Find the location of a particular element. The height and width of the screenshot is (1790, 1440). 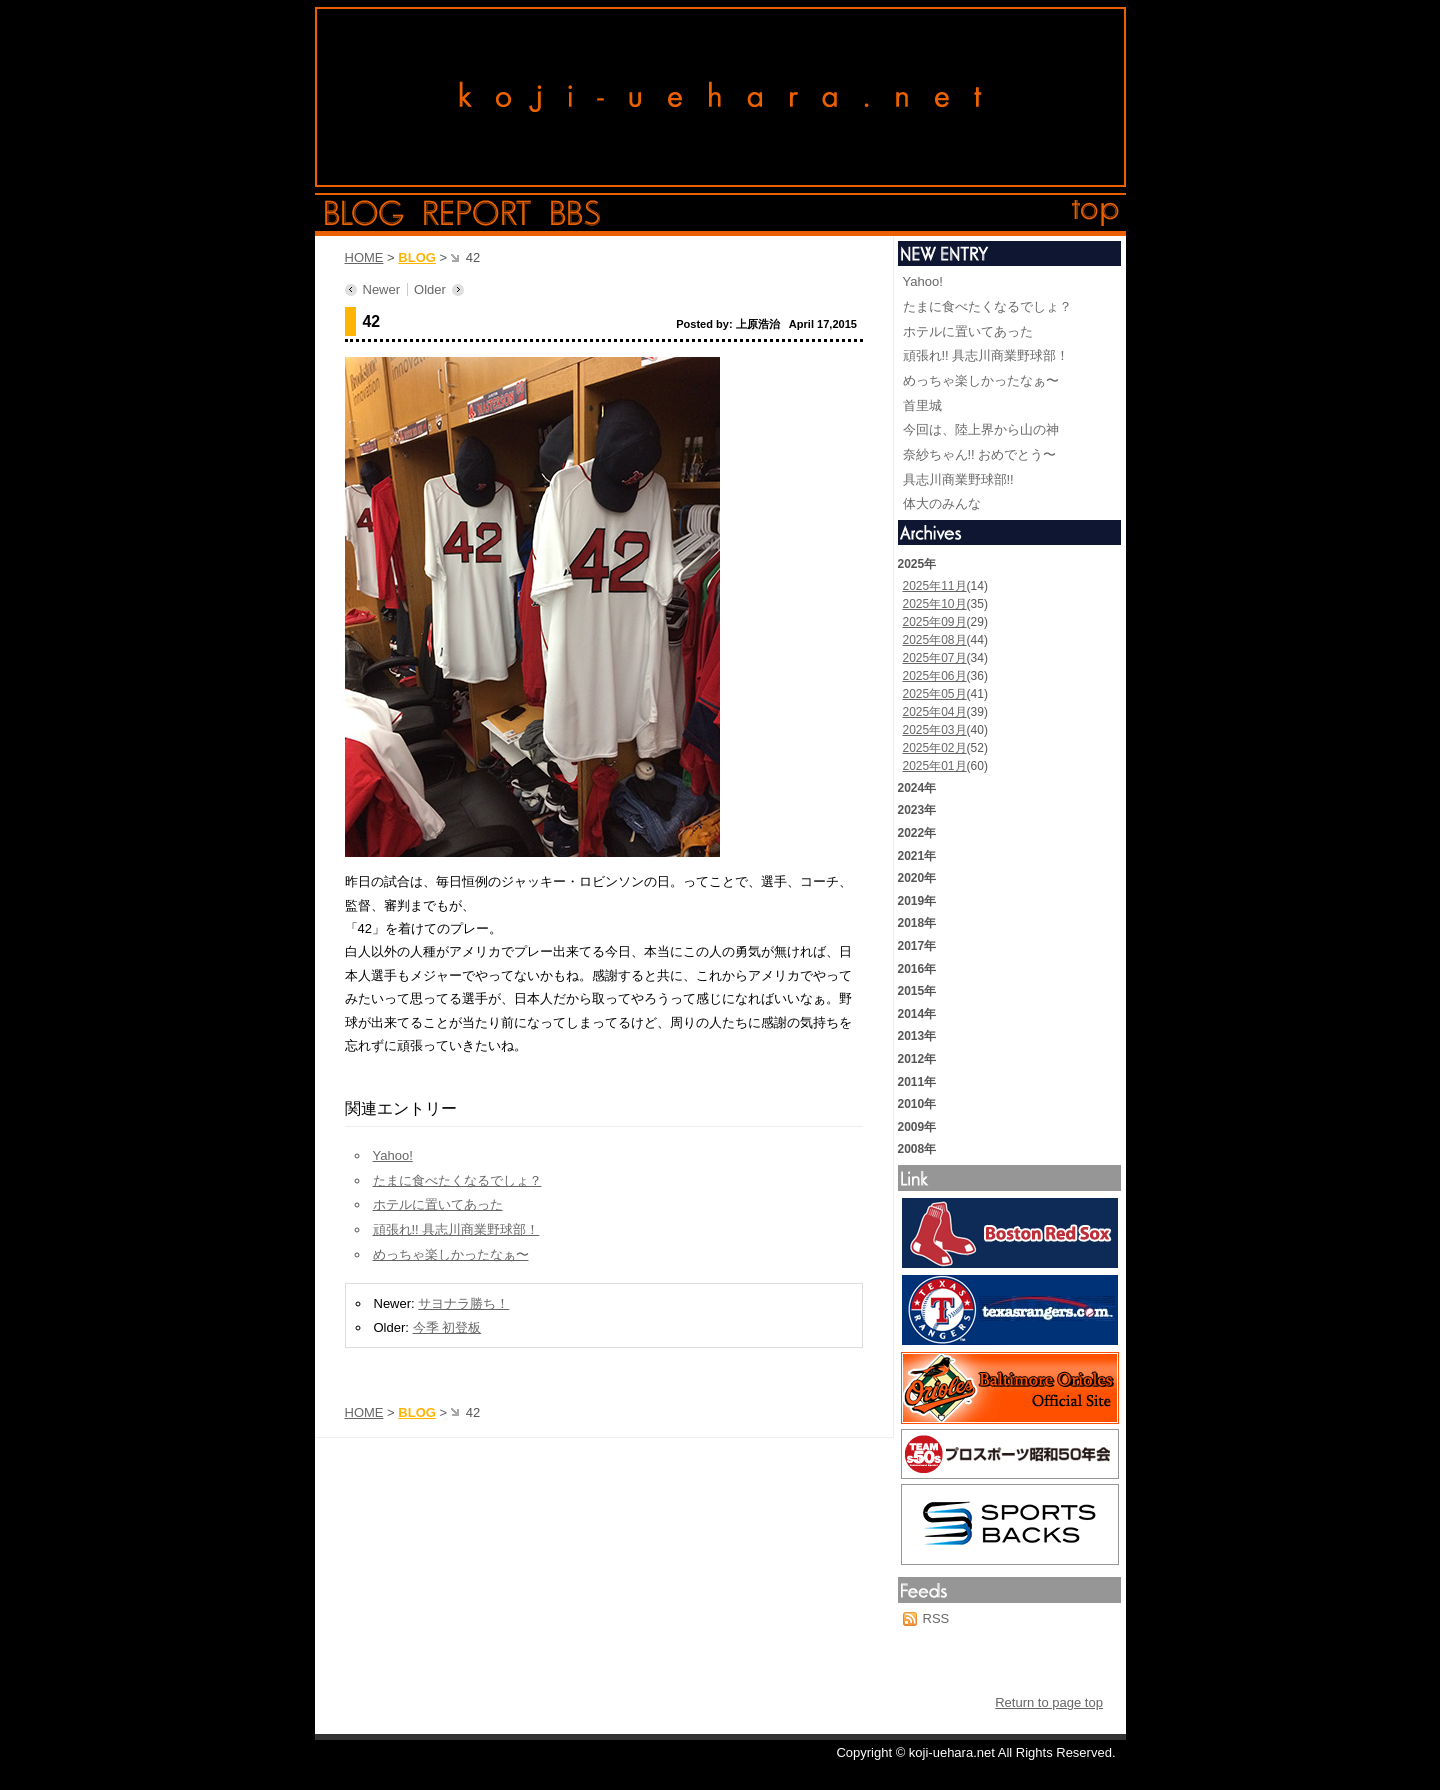

report is located at coordinates (477, 213).